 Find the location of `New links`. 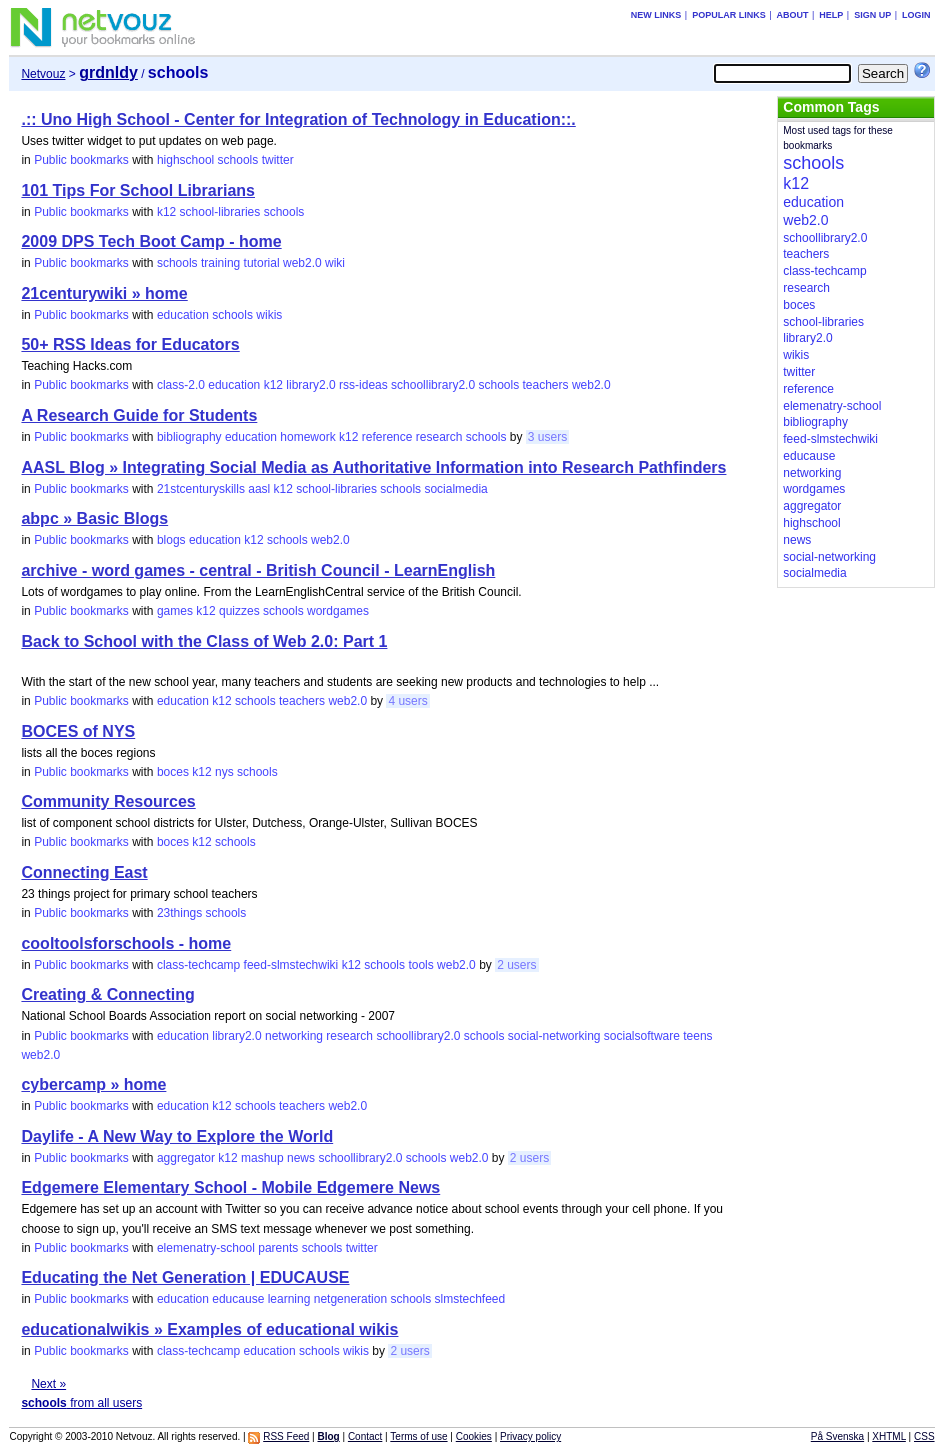

New links is located at coordinates (656, 15).